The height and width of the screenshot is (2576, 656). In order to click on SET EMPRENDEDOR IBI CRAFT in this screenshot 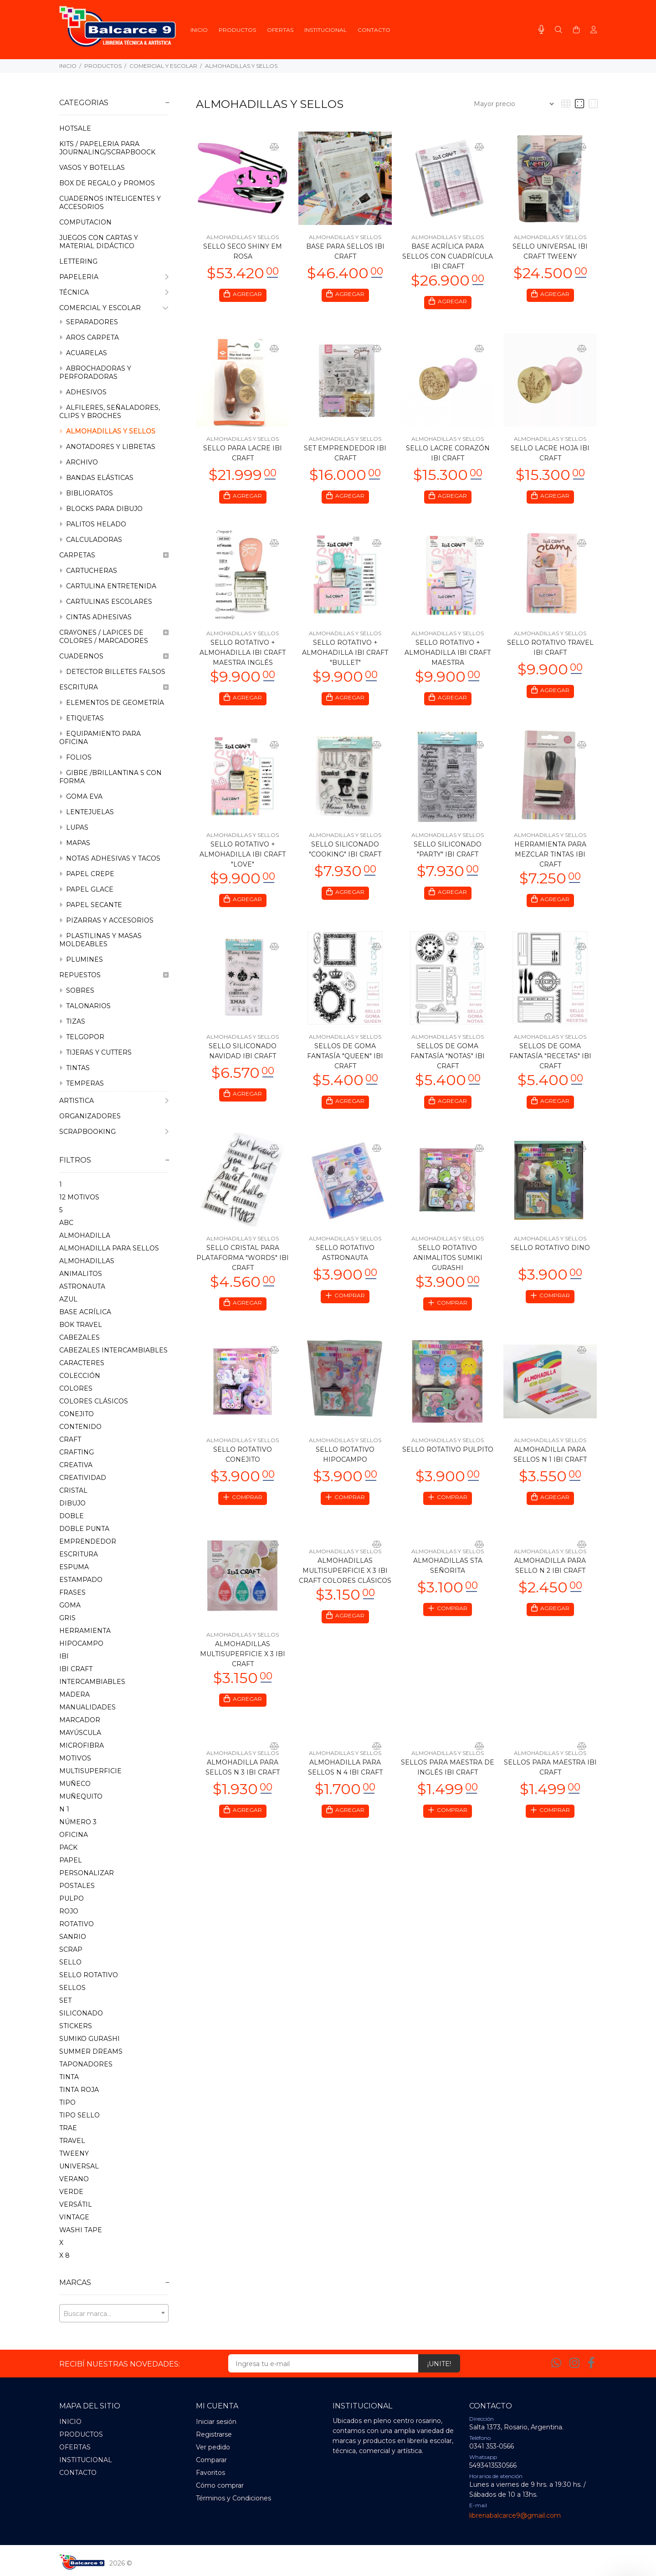, I will do `click(345, 454)`.